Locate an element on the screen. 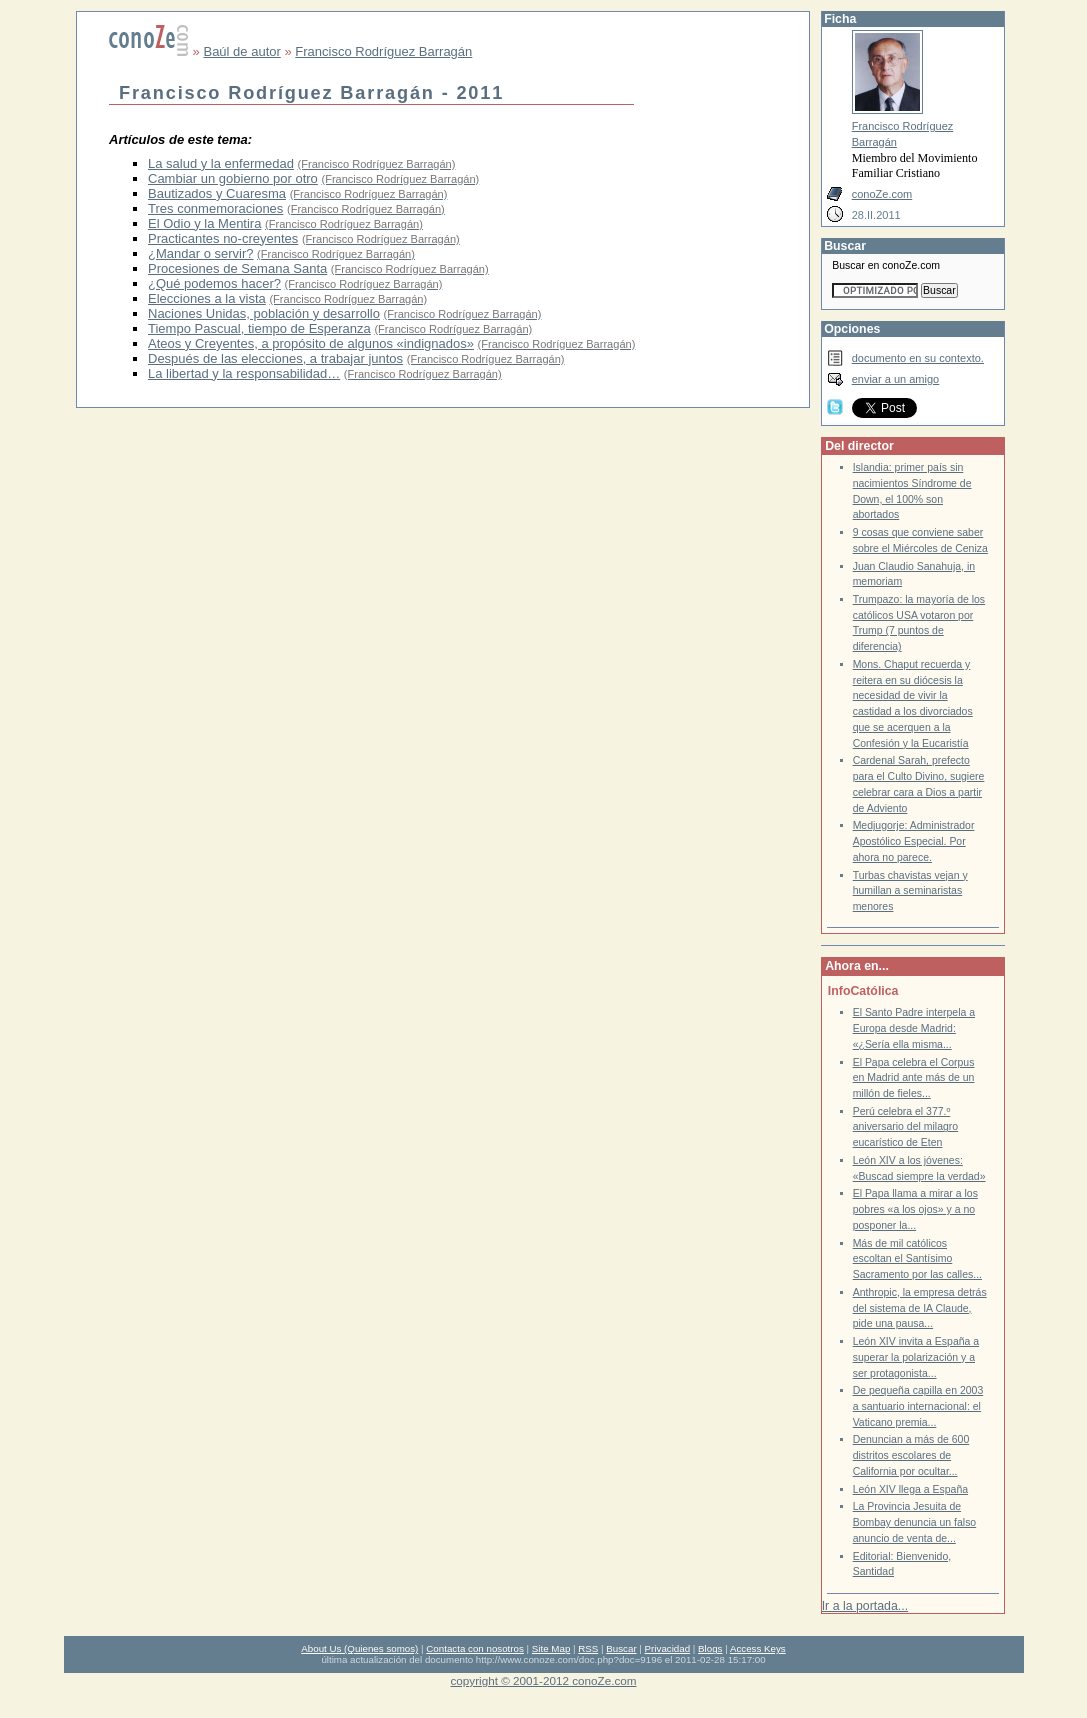 The height and width of the screenshot is (1718, 1087). Practicantes no-creyentes is located at coordinates (223, 238).